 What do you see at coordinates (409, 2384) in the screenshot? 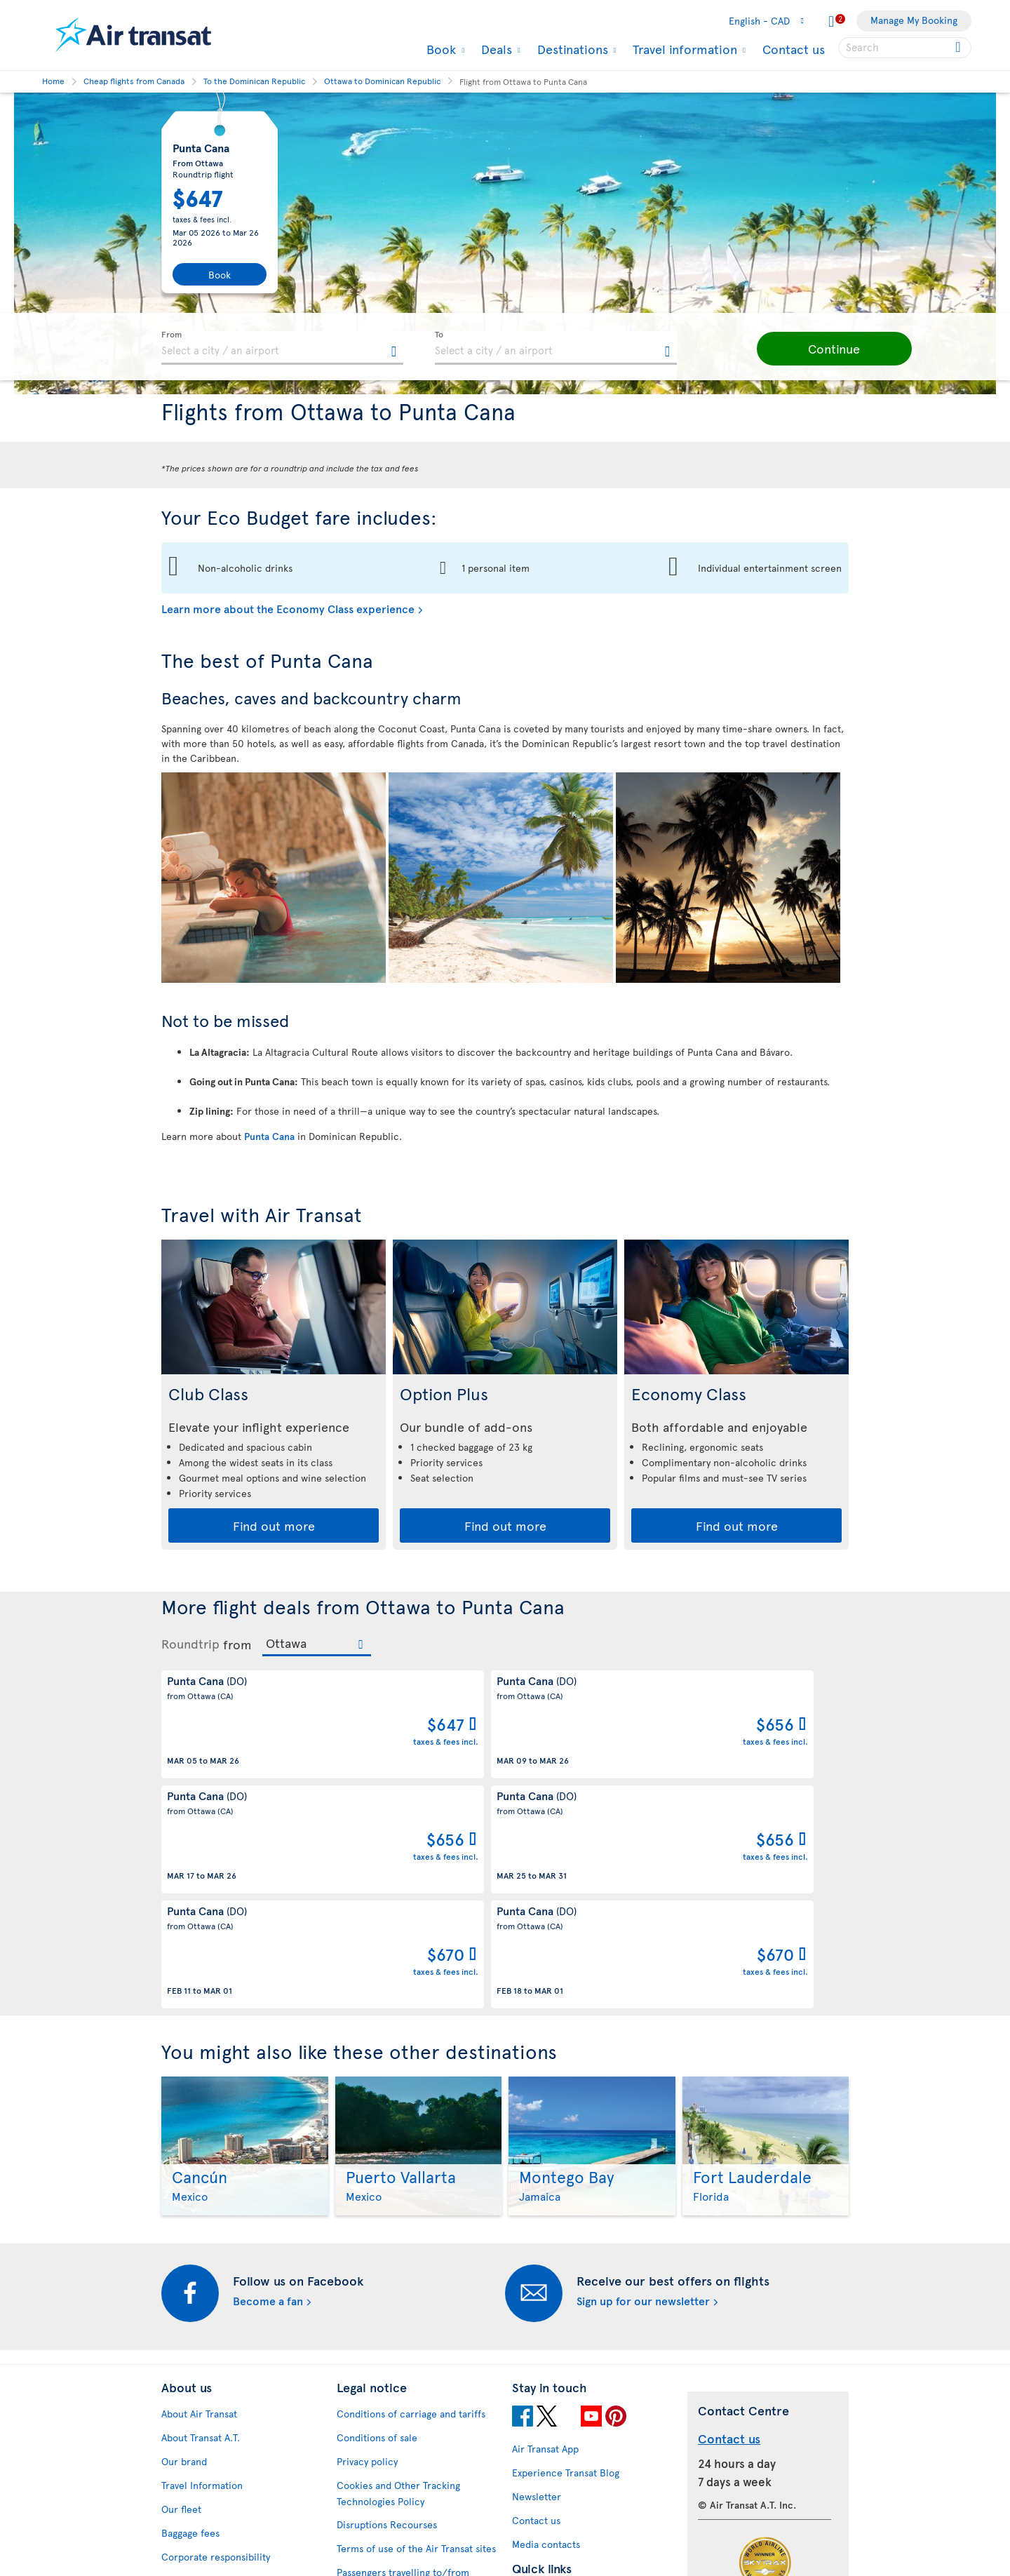
I see `Passengers travelling to/from United States: Customer Service Plan and Tarmac Delay Plan` at bounding box center [409, 2384].